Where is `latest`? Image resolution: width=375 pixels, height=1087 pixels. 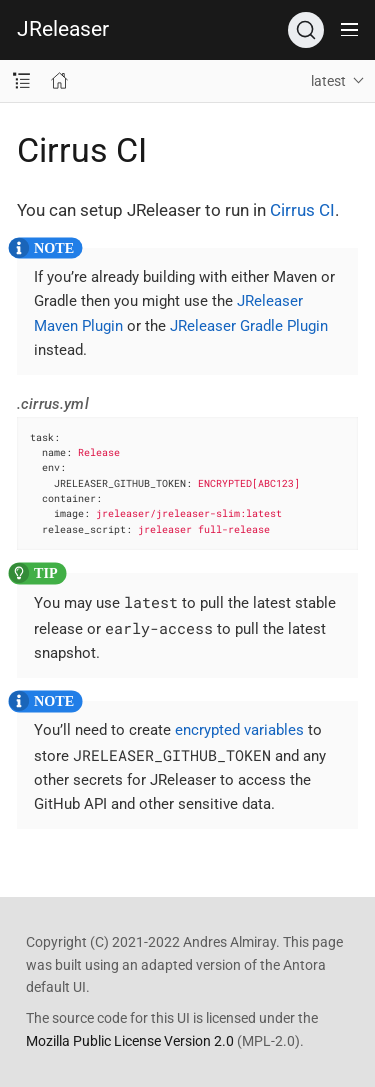 latest is located at coordinates (328, 81).